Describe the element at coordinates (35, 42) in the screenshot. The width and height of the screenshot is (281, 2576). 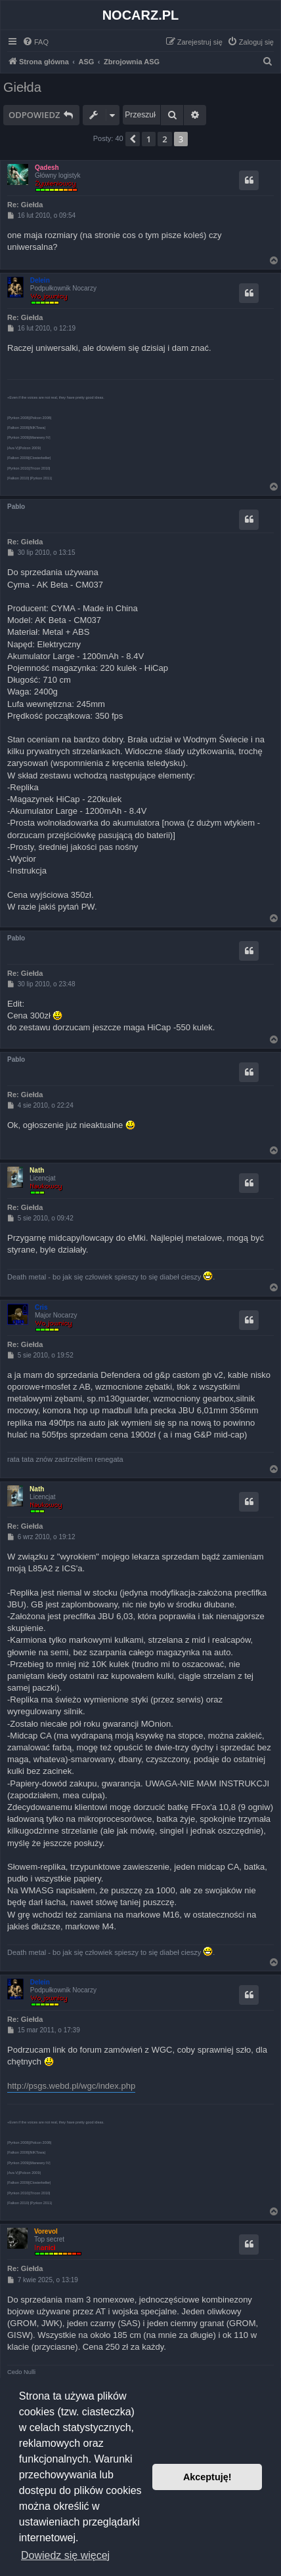
I see `[menuitem]` at that location.